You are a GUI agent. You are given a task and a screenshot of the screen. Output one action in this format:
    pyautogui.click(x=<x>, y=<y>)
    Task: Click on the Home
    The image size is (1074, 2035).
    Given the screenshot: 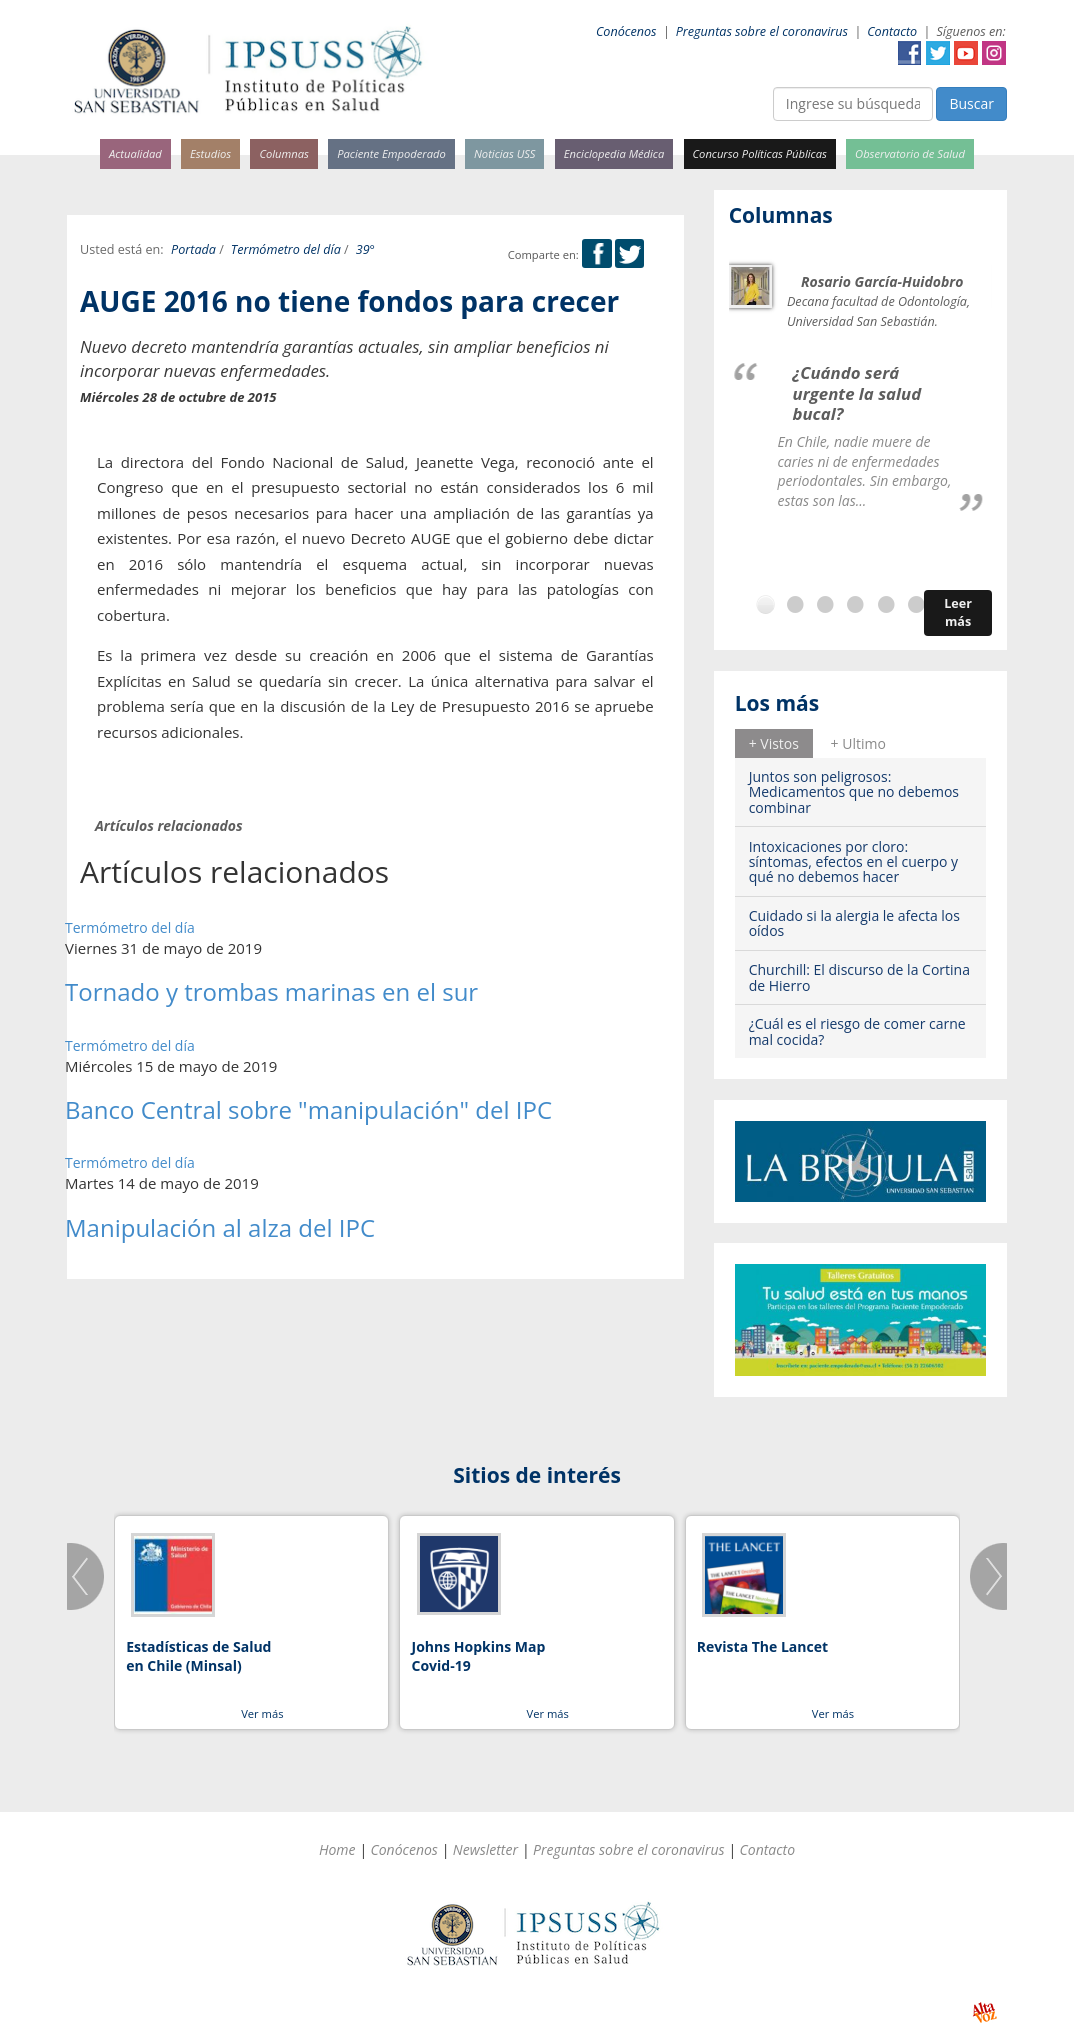 What is the action you would take?
    pyautogui.click(x=337, y=1849)
    